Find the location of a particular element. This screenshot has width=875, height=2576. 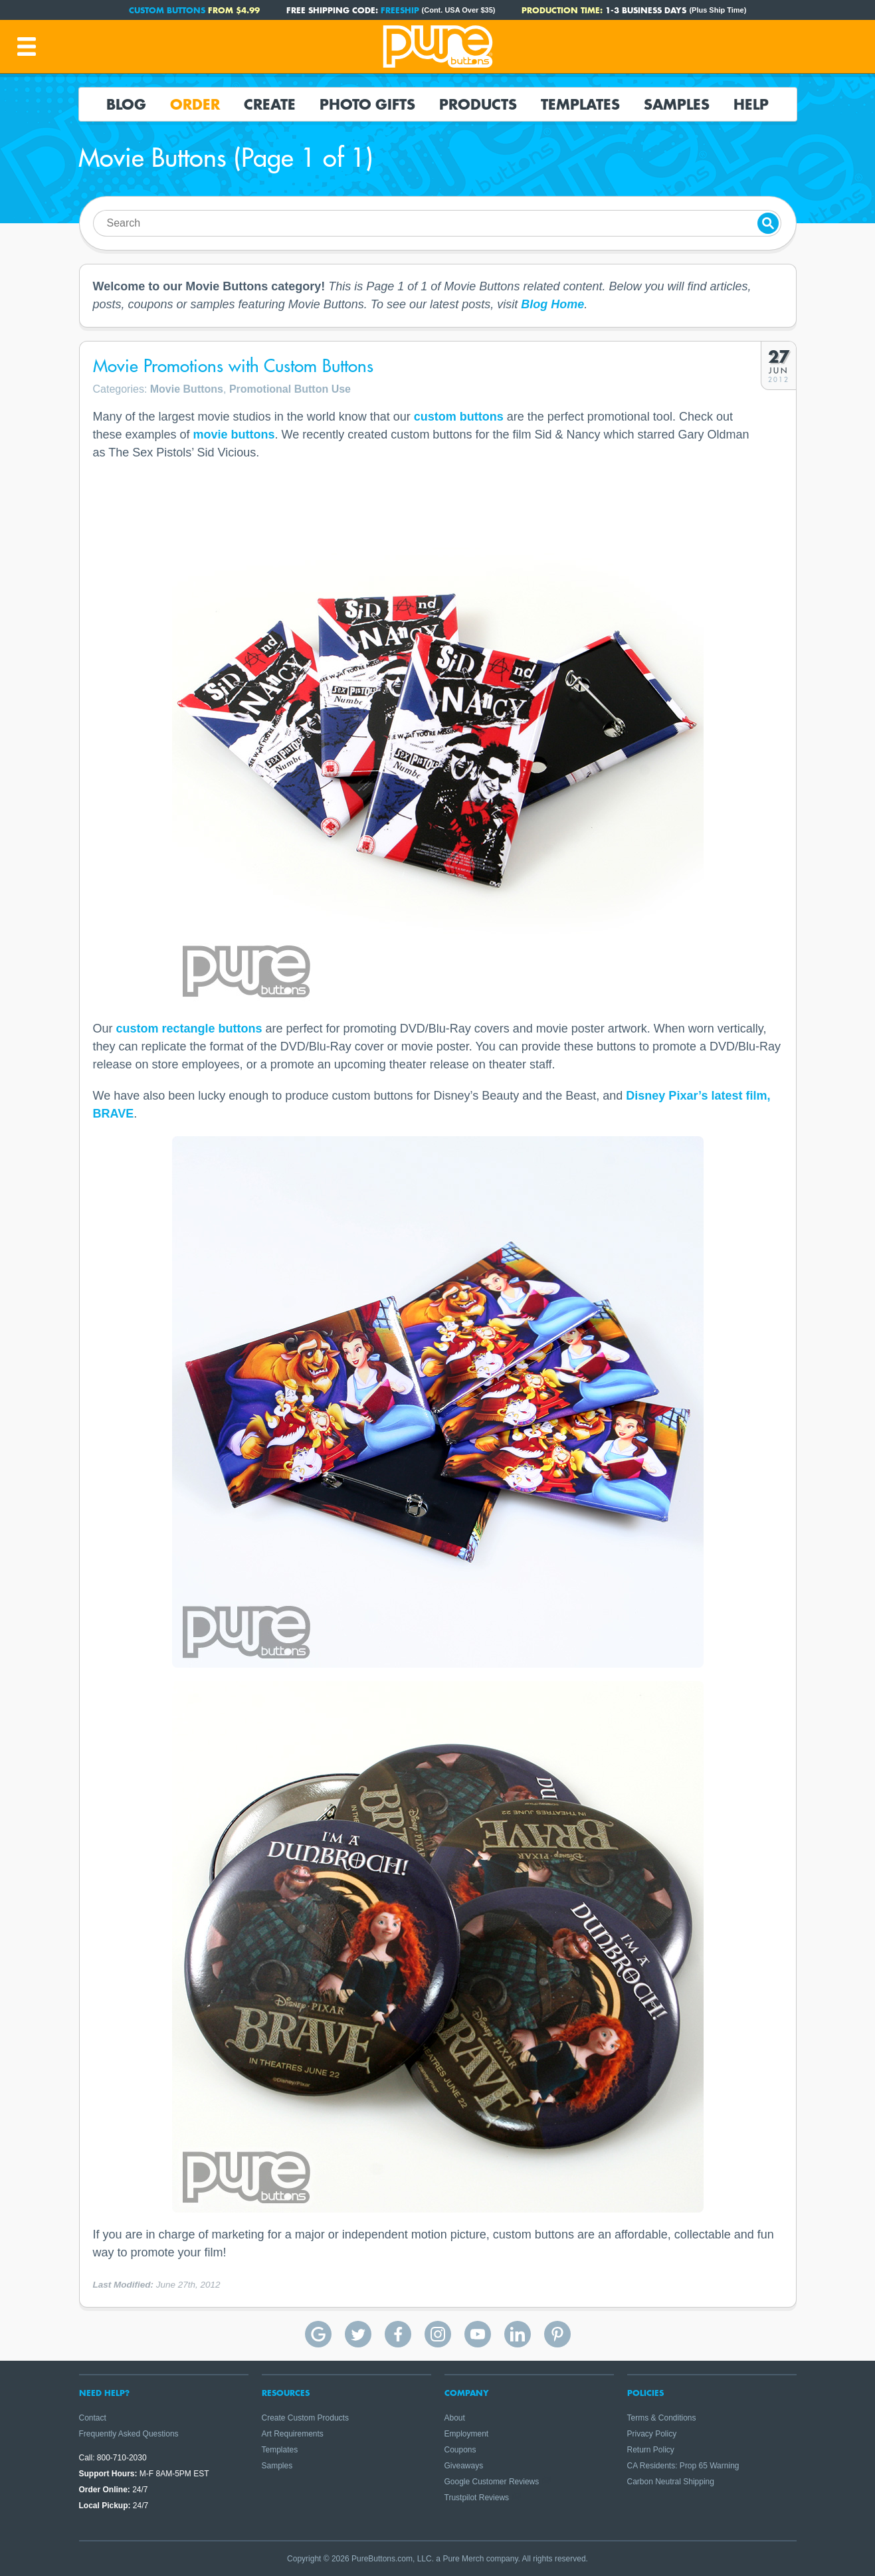

Order is located at coordinates (195, 104).